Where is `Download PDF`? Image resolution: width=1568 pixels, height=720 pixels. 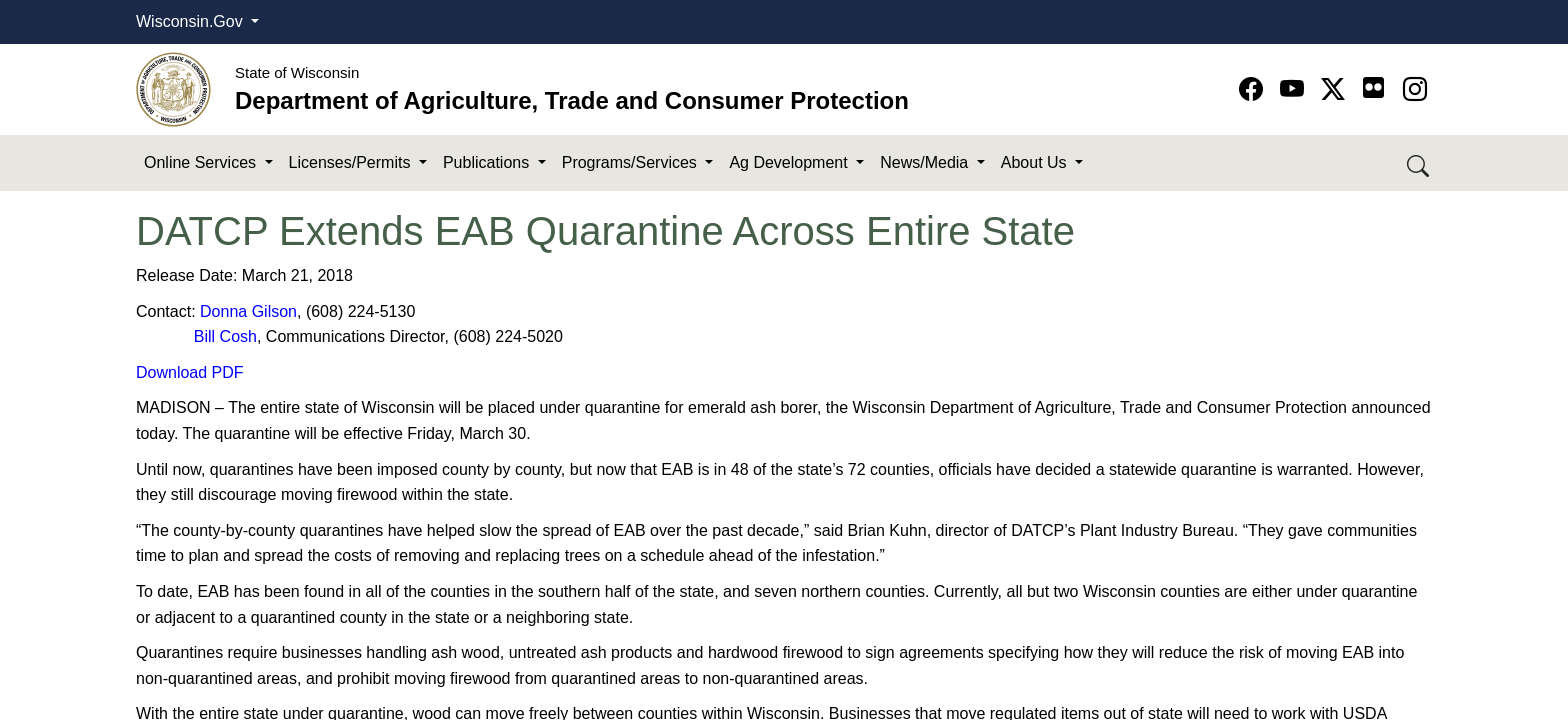 Download PDF is located at coordinates (190, 372).